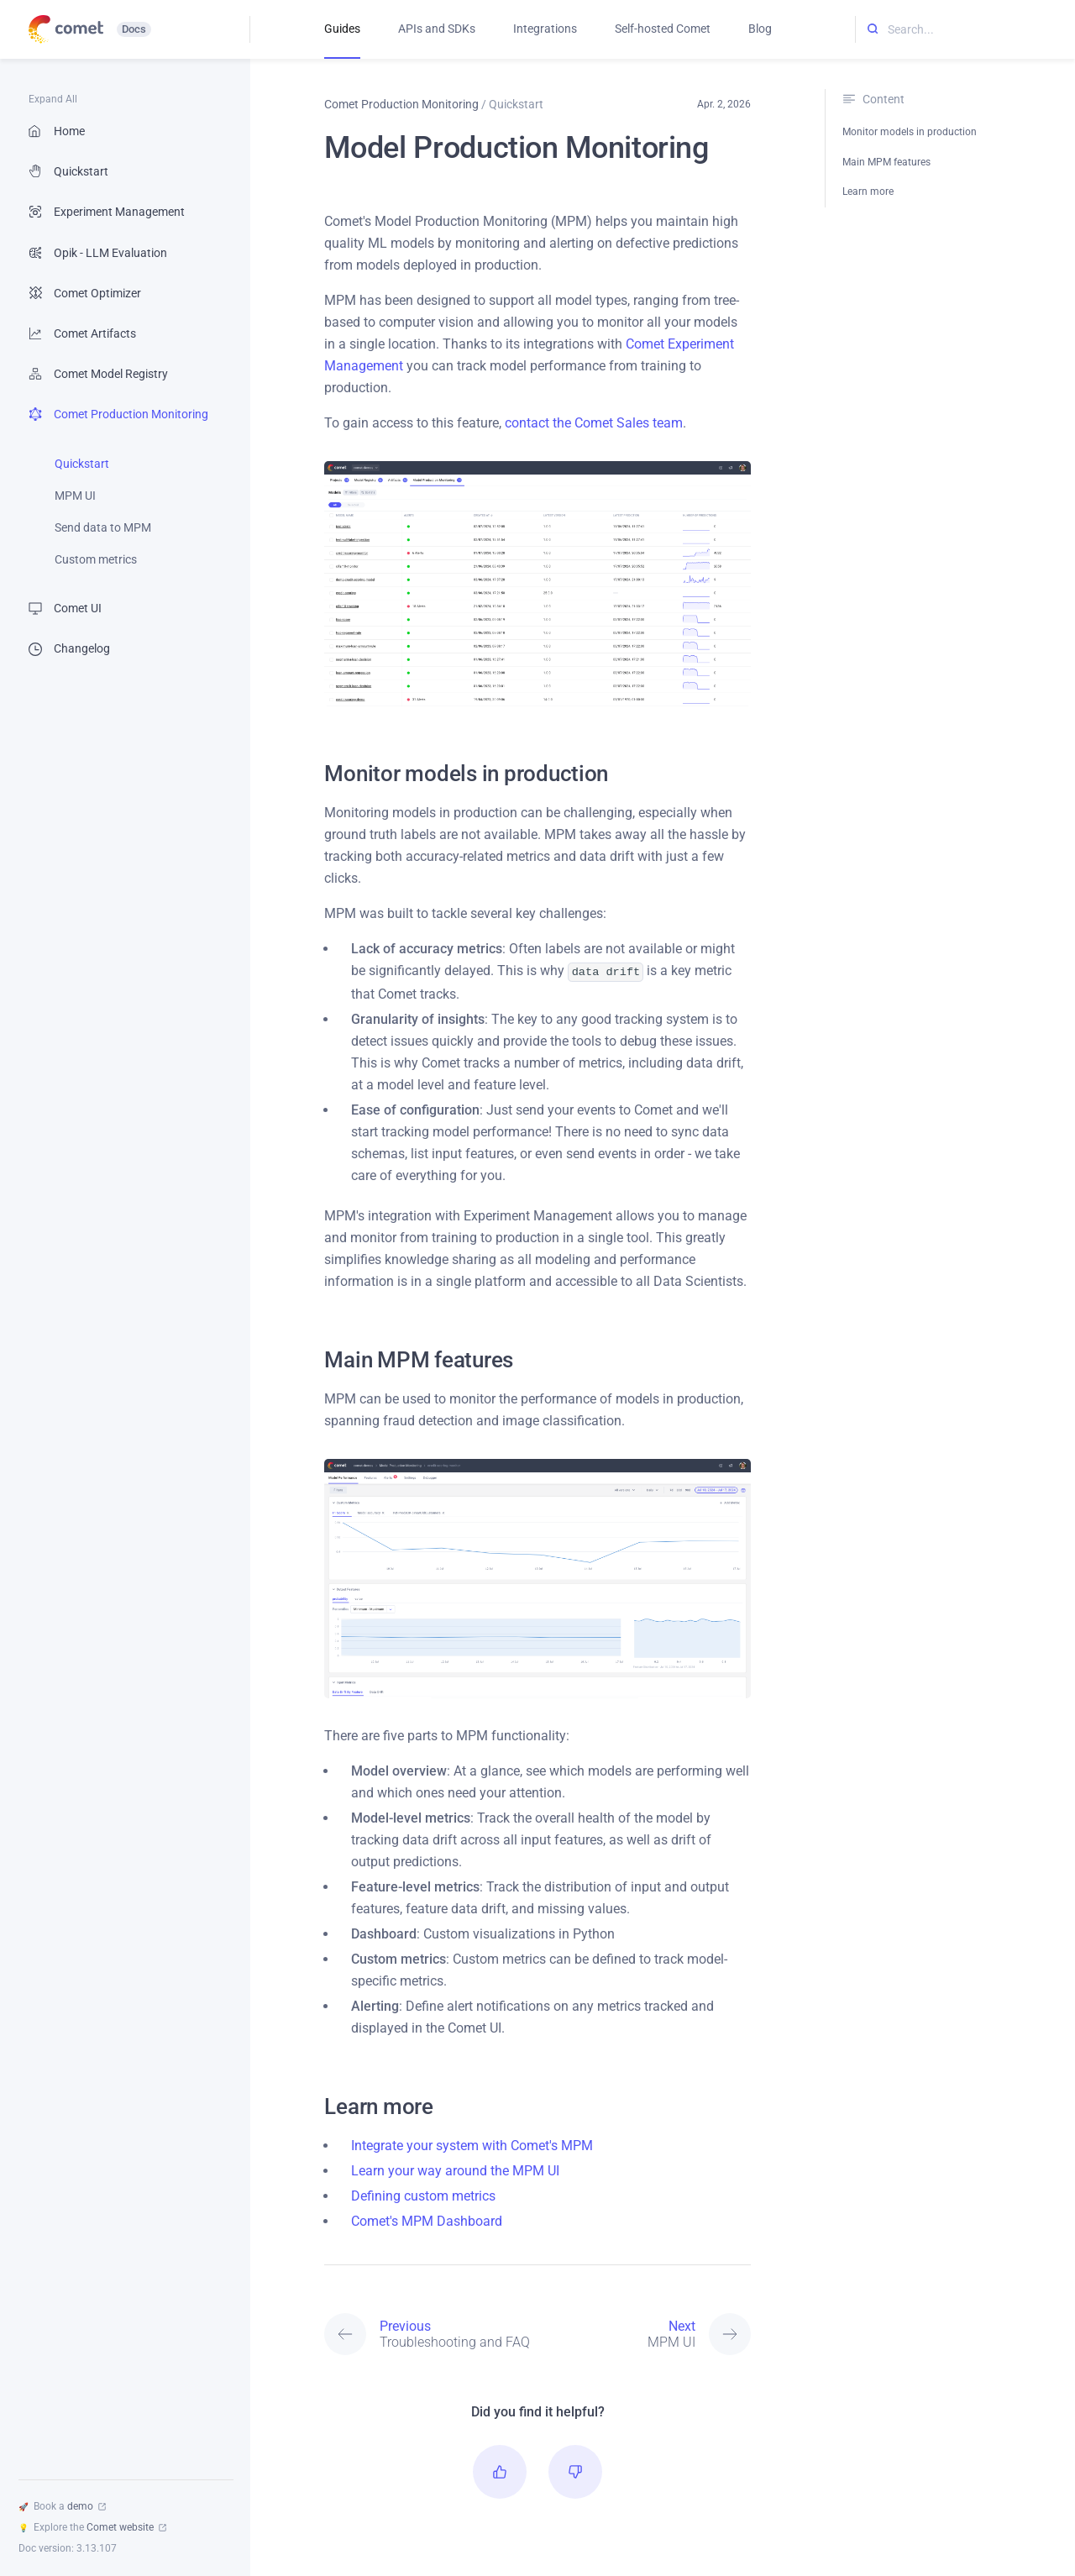 The height and width of the screenshot is (2576, 1075). I want to click on Book a, so click(62, 2506).